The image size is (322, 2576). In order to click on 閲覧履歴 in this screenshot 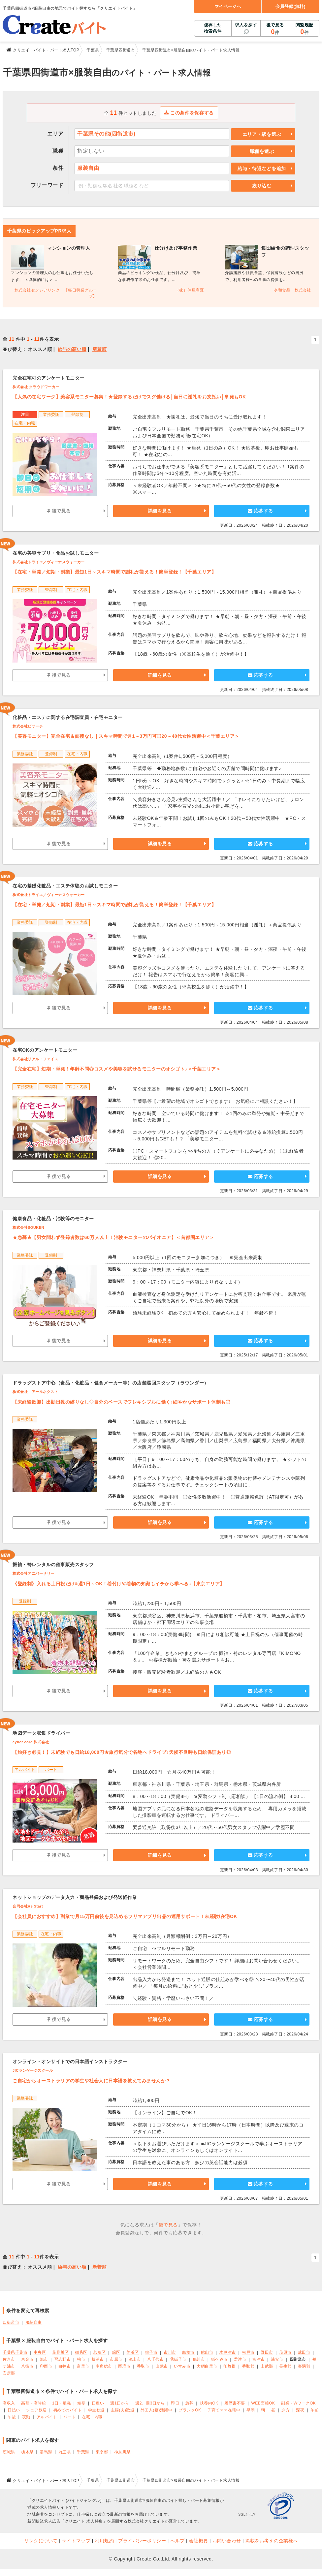, I will do `click(304, 29)`.